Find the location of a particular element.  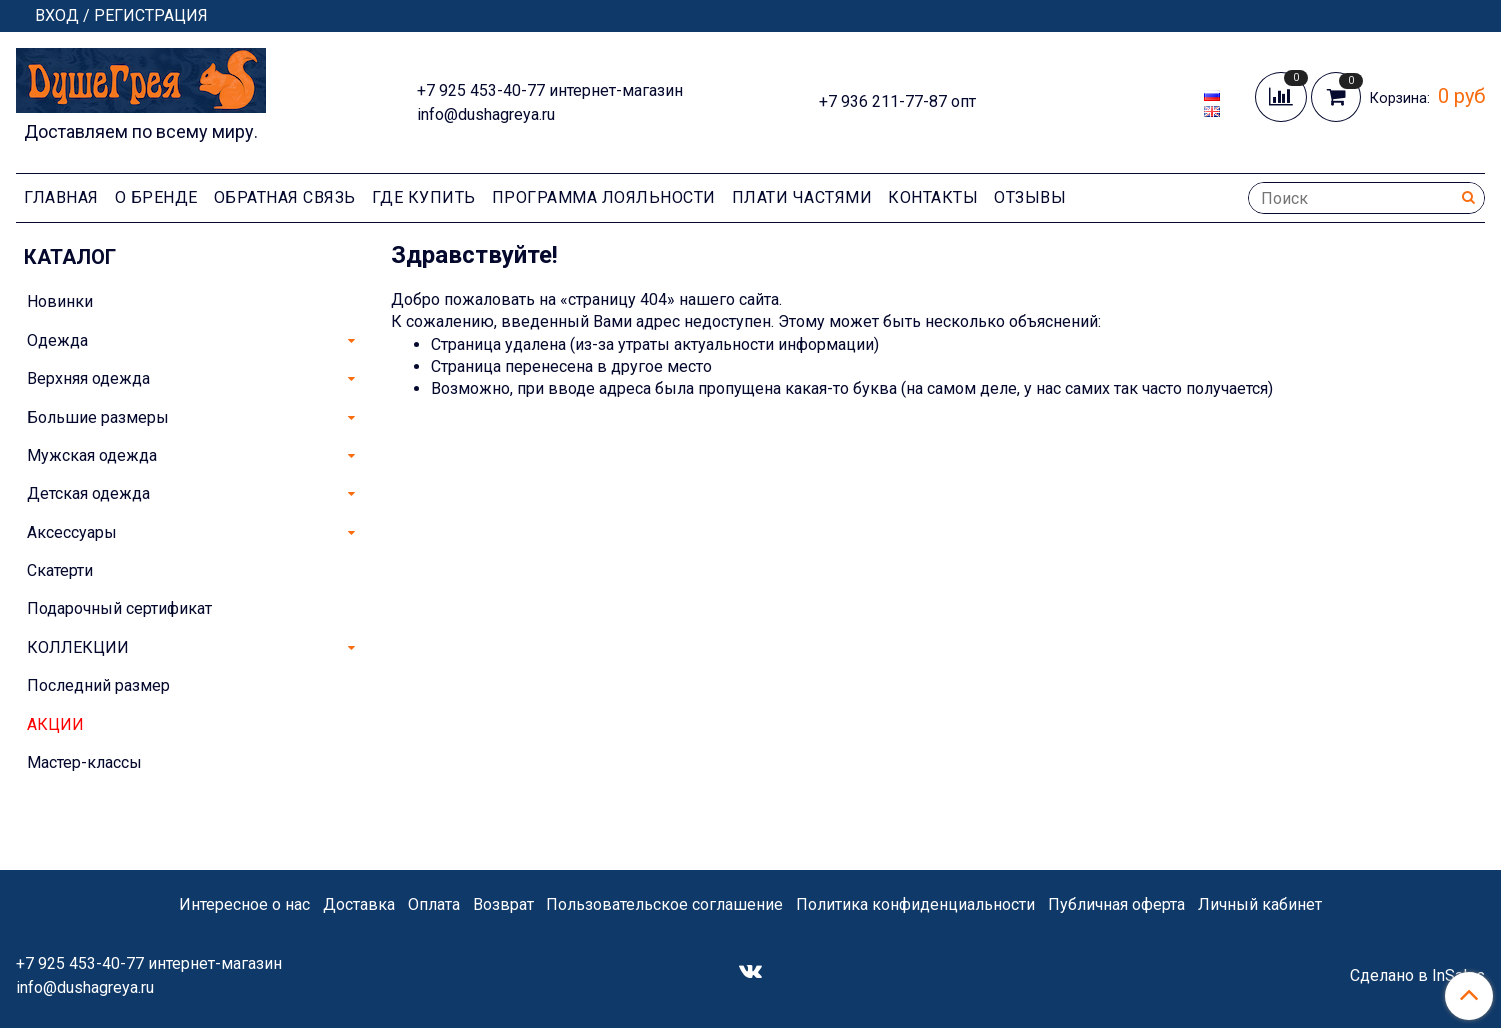

Подарочный сертификат is located at coordinates (119, 608).